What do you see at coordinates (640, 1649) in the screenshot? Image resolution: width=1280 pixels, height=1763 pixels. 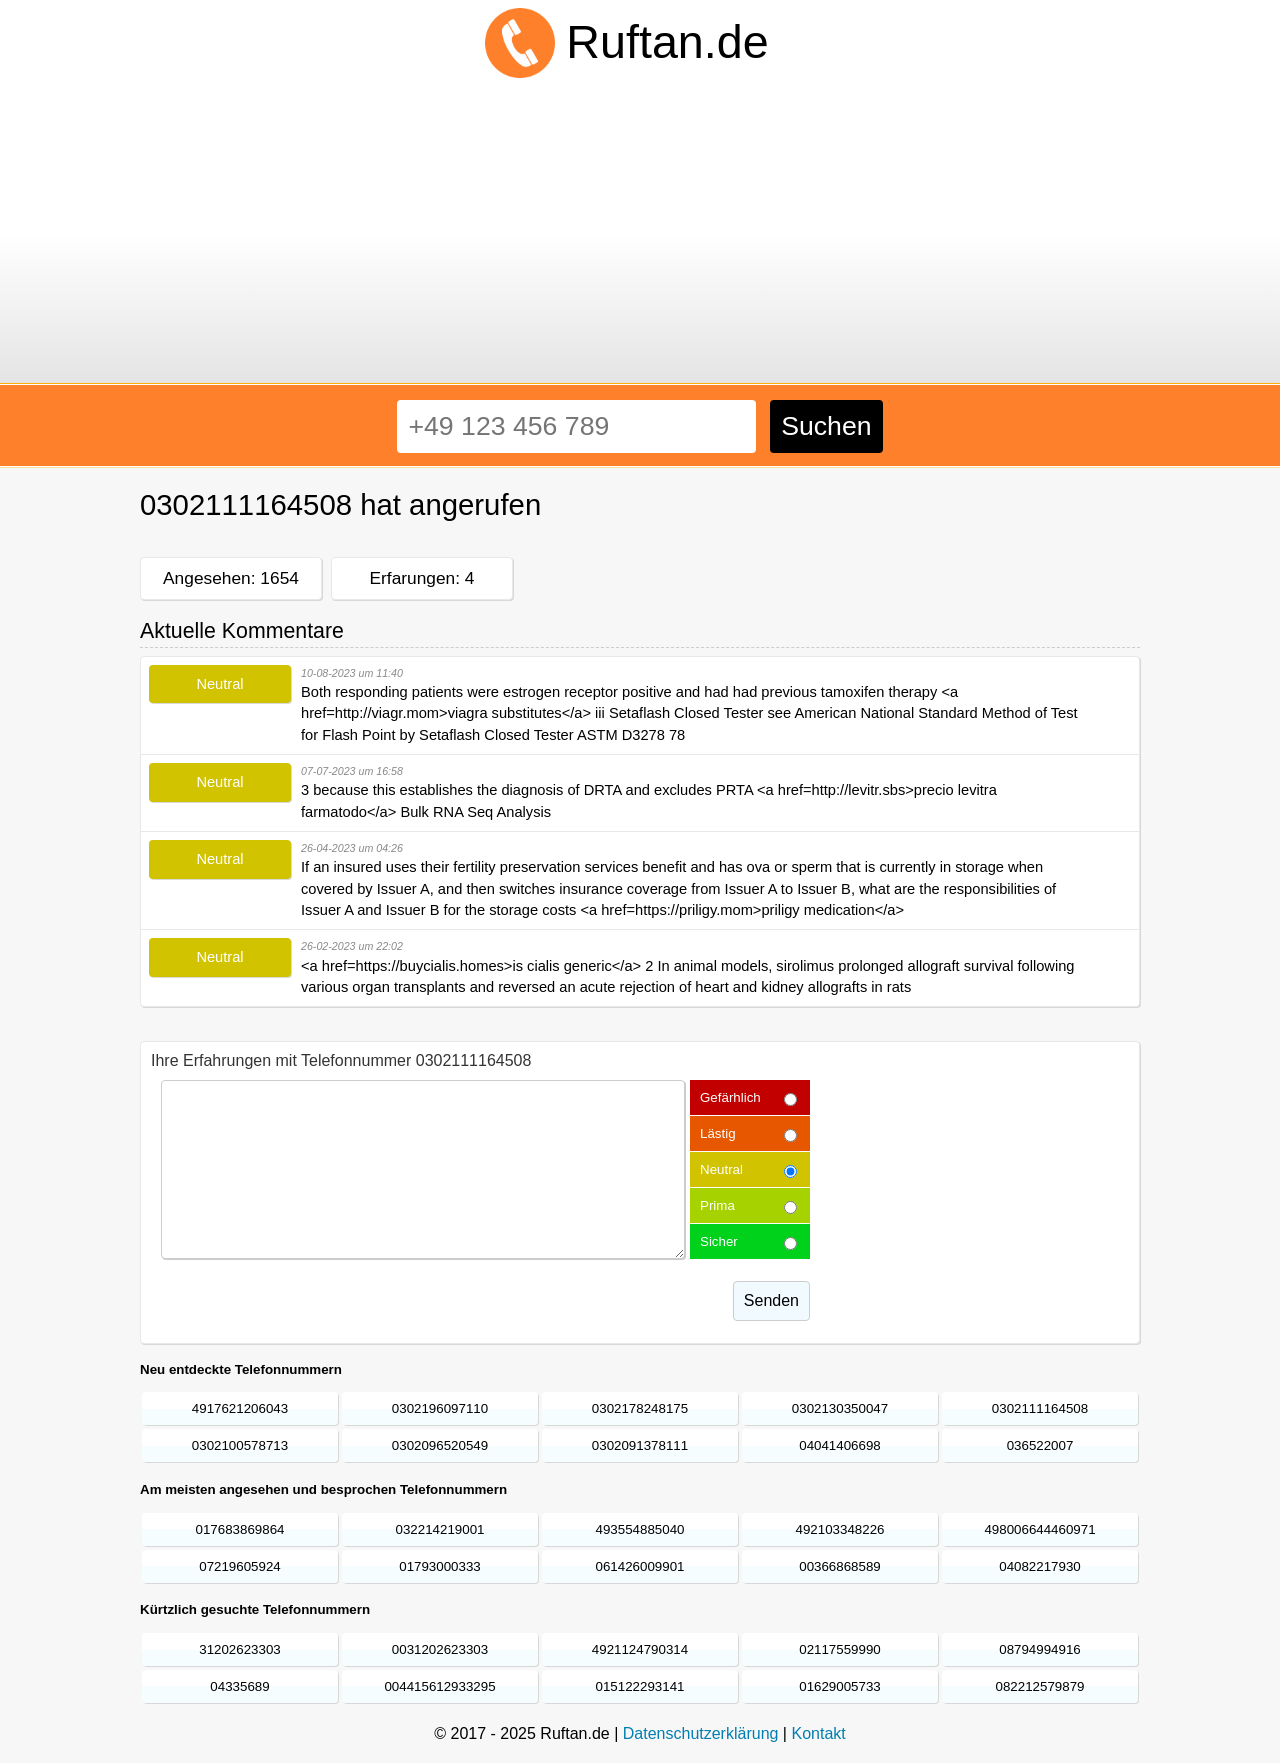 I see `4921124790314` at bounding box center [640, 1649].